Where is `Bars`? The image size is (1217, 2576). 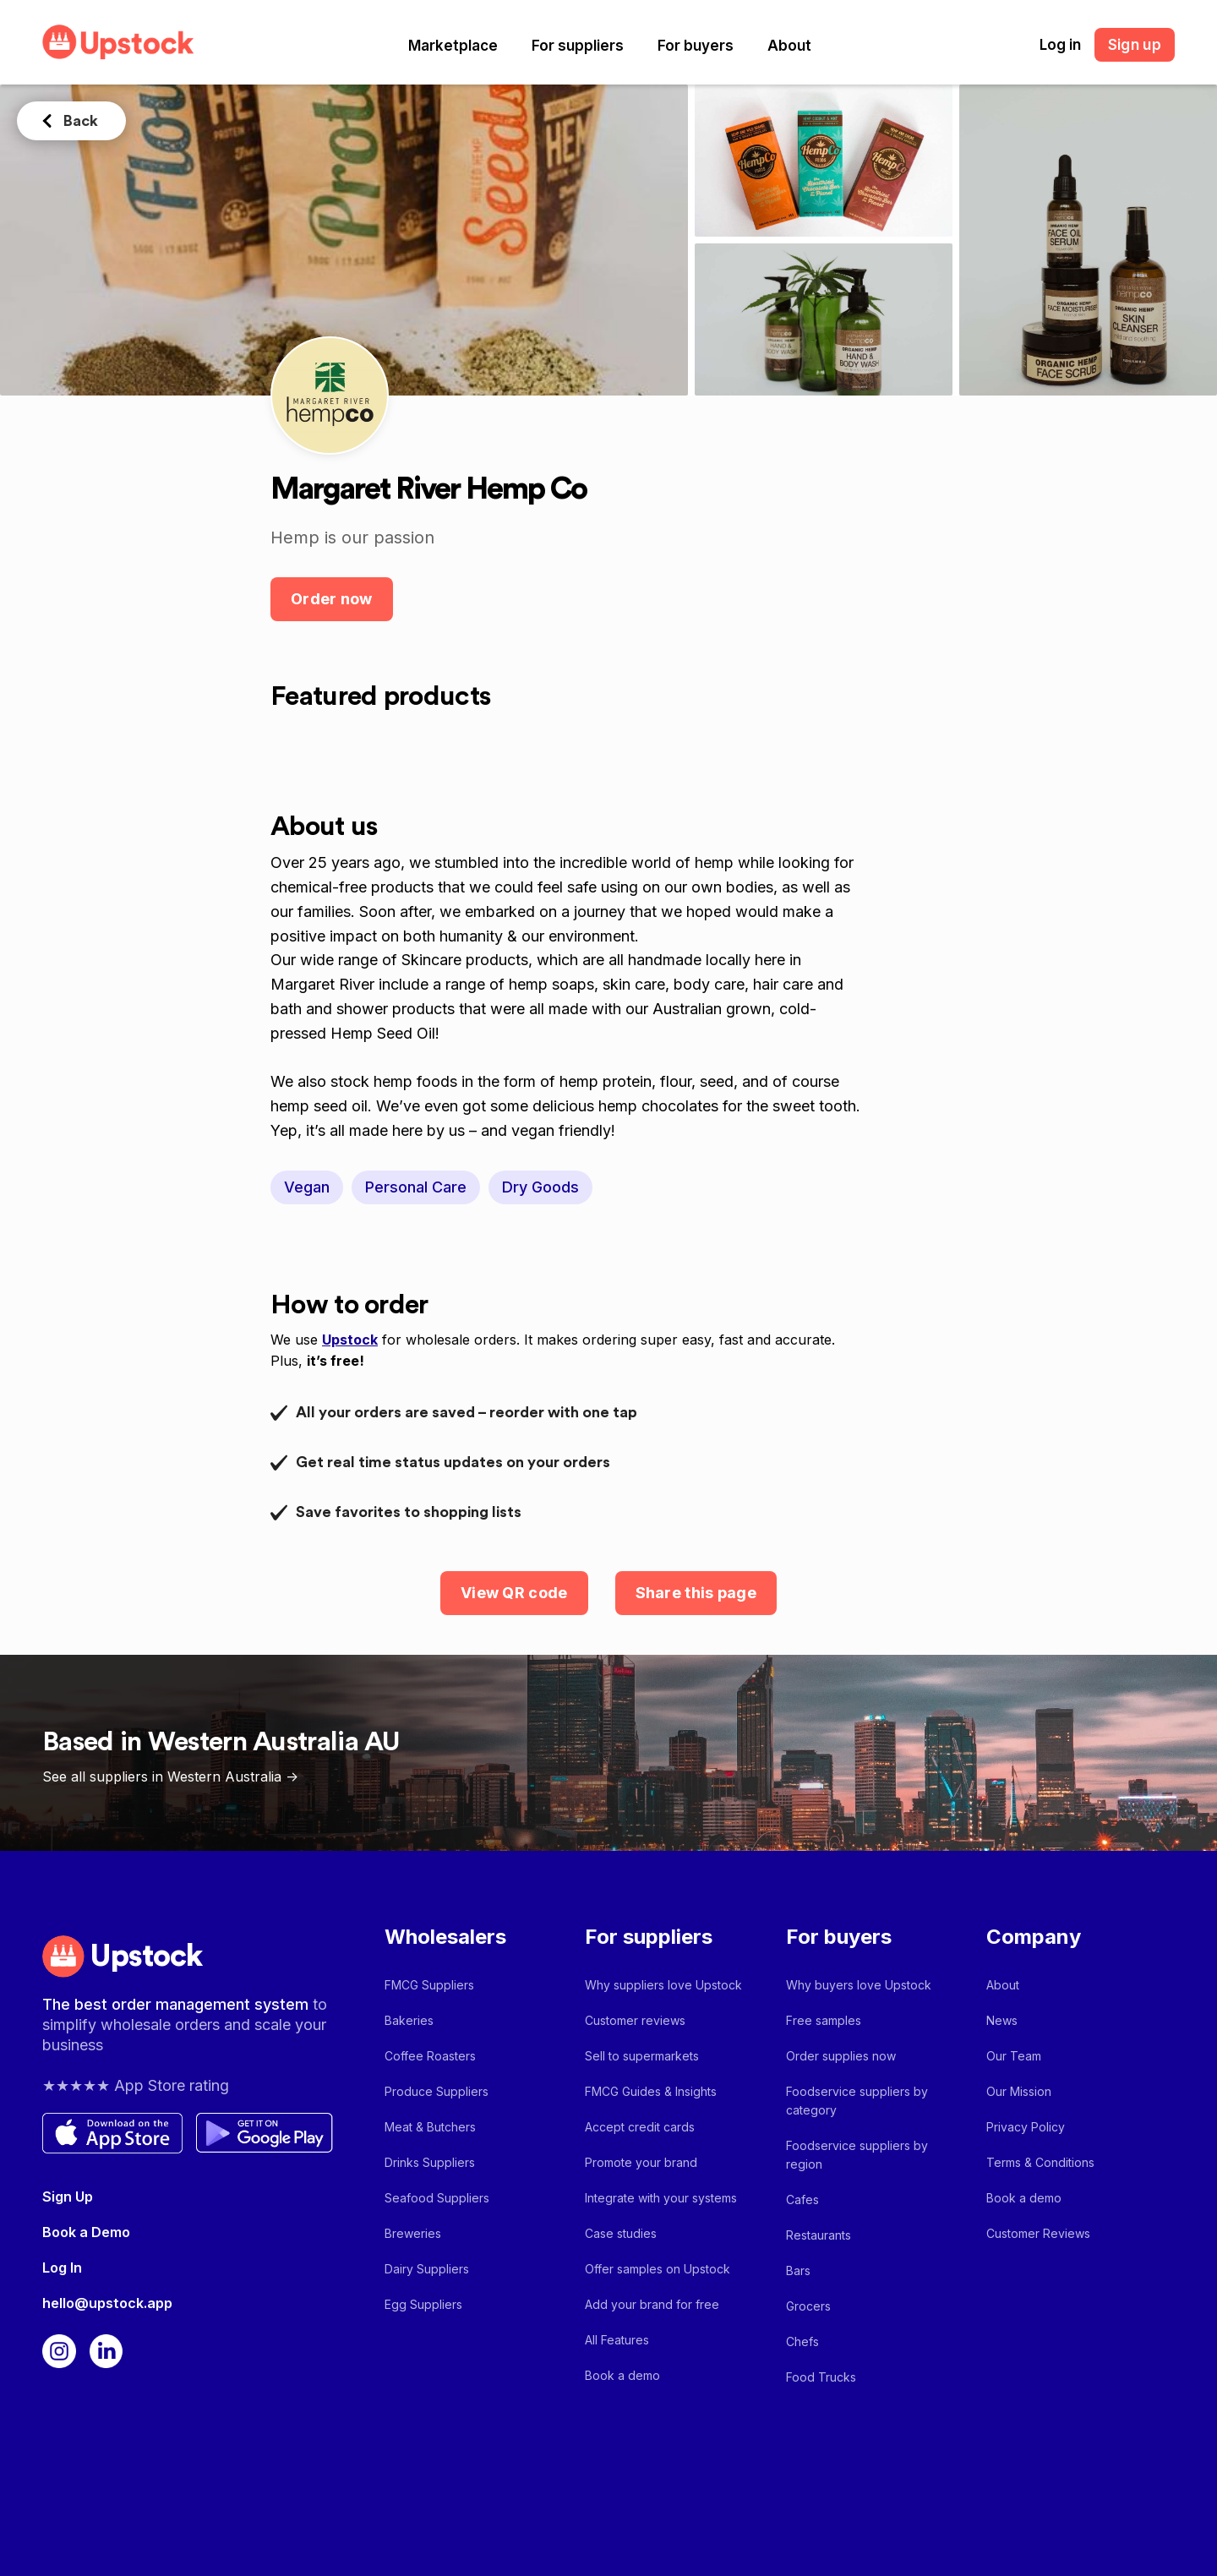 Bars is located at coordinates (798, 2270).